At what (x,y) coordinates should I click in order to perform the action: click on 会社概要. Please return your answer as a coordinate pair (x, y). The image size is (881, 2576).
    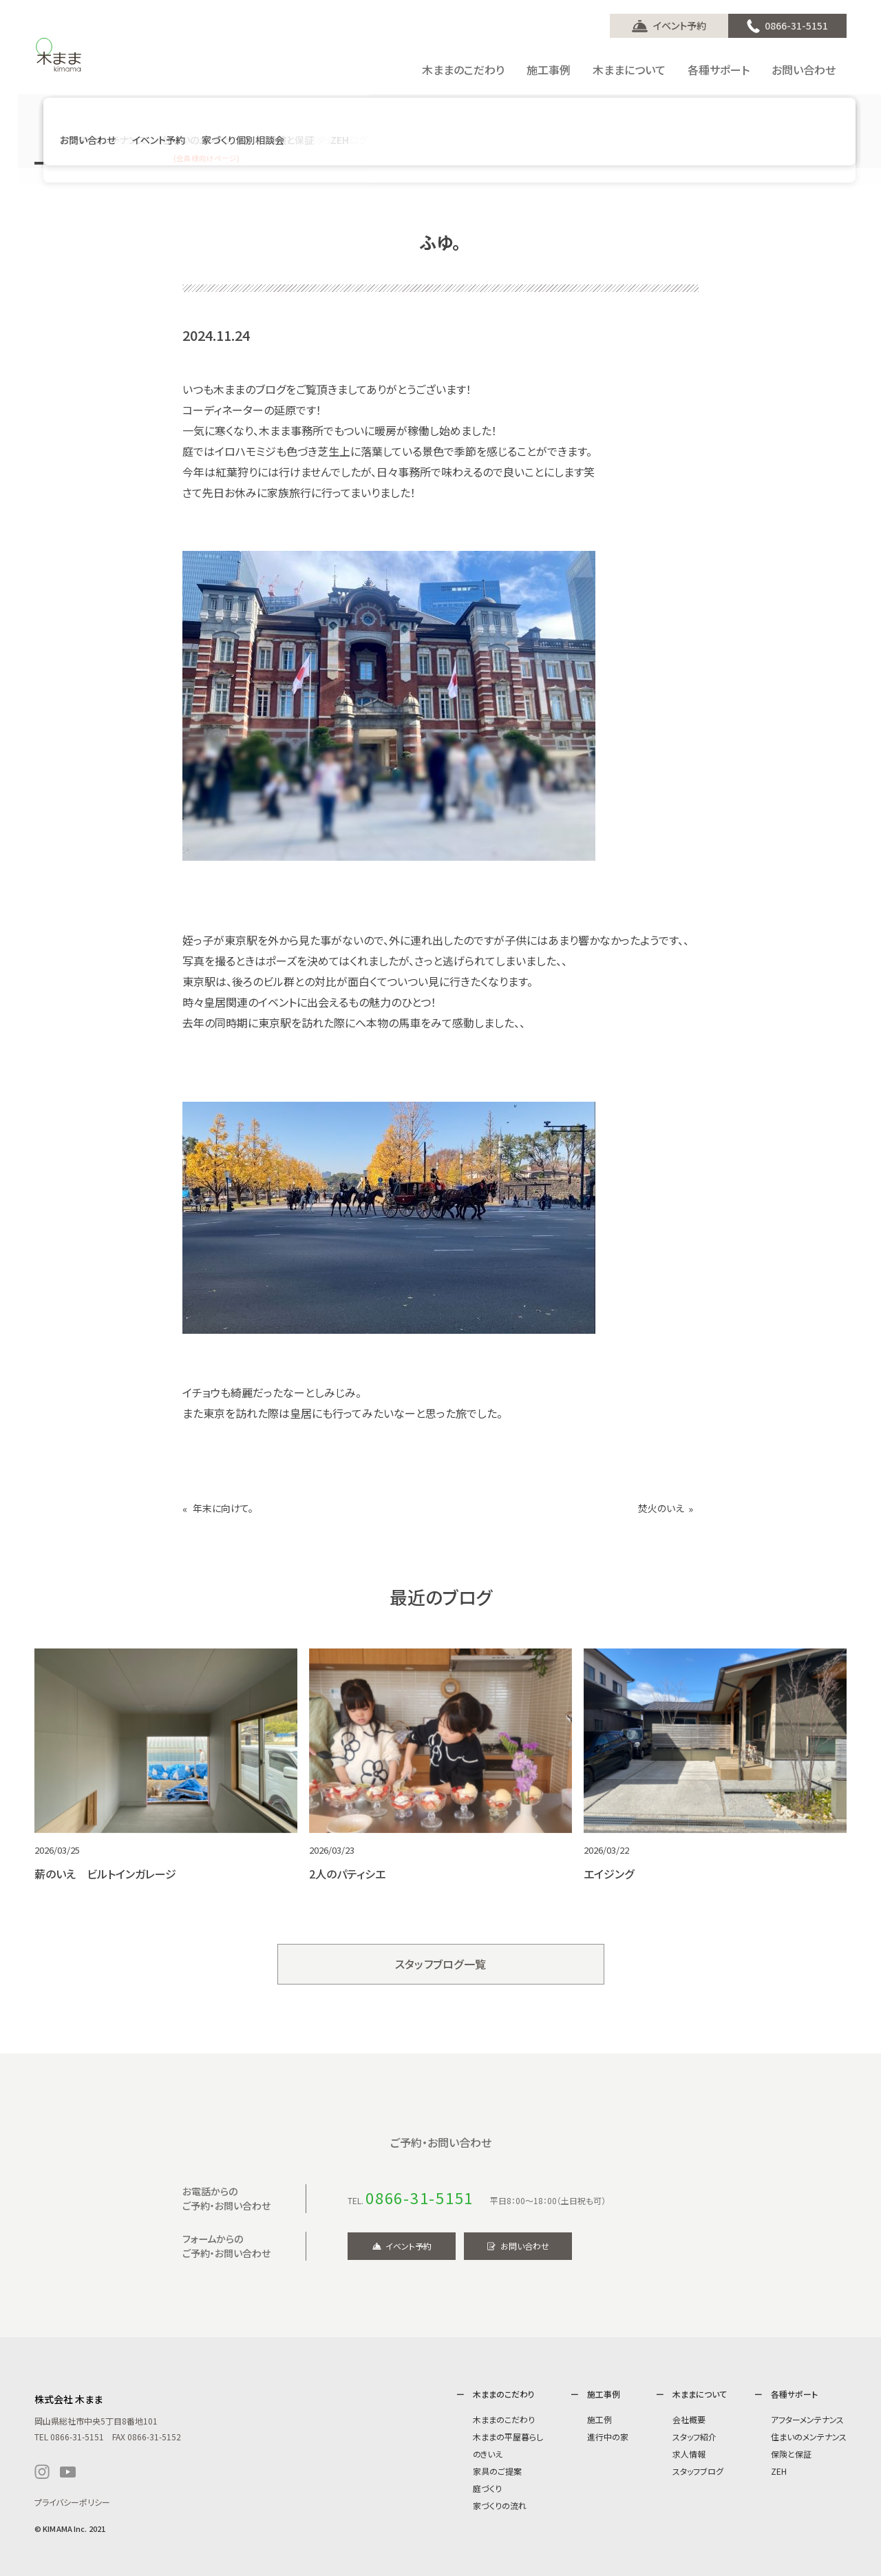
    Looking at the image, I should click on (688, 2419).